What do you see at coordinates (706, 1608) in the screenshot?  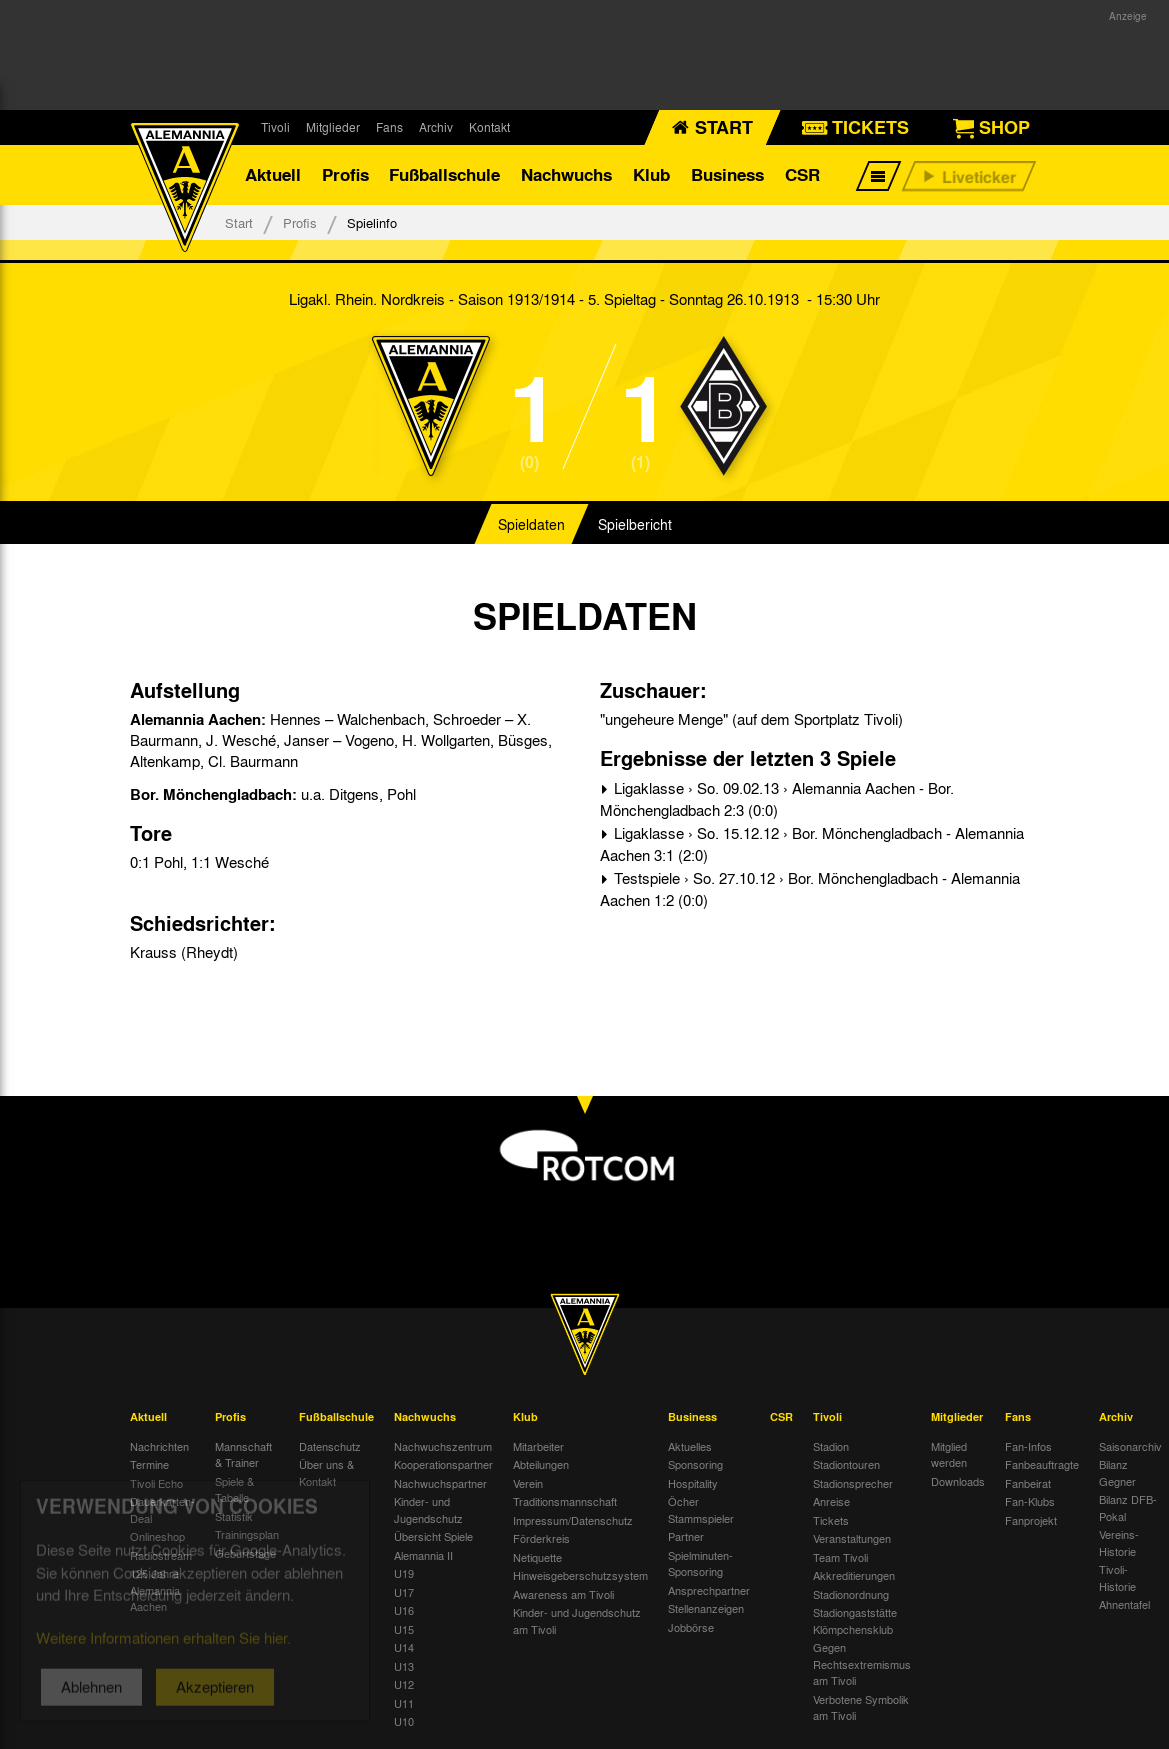 I see `Stellenanzeigen` at bounding box center [706, 1608].